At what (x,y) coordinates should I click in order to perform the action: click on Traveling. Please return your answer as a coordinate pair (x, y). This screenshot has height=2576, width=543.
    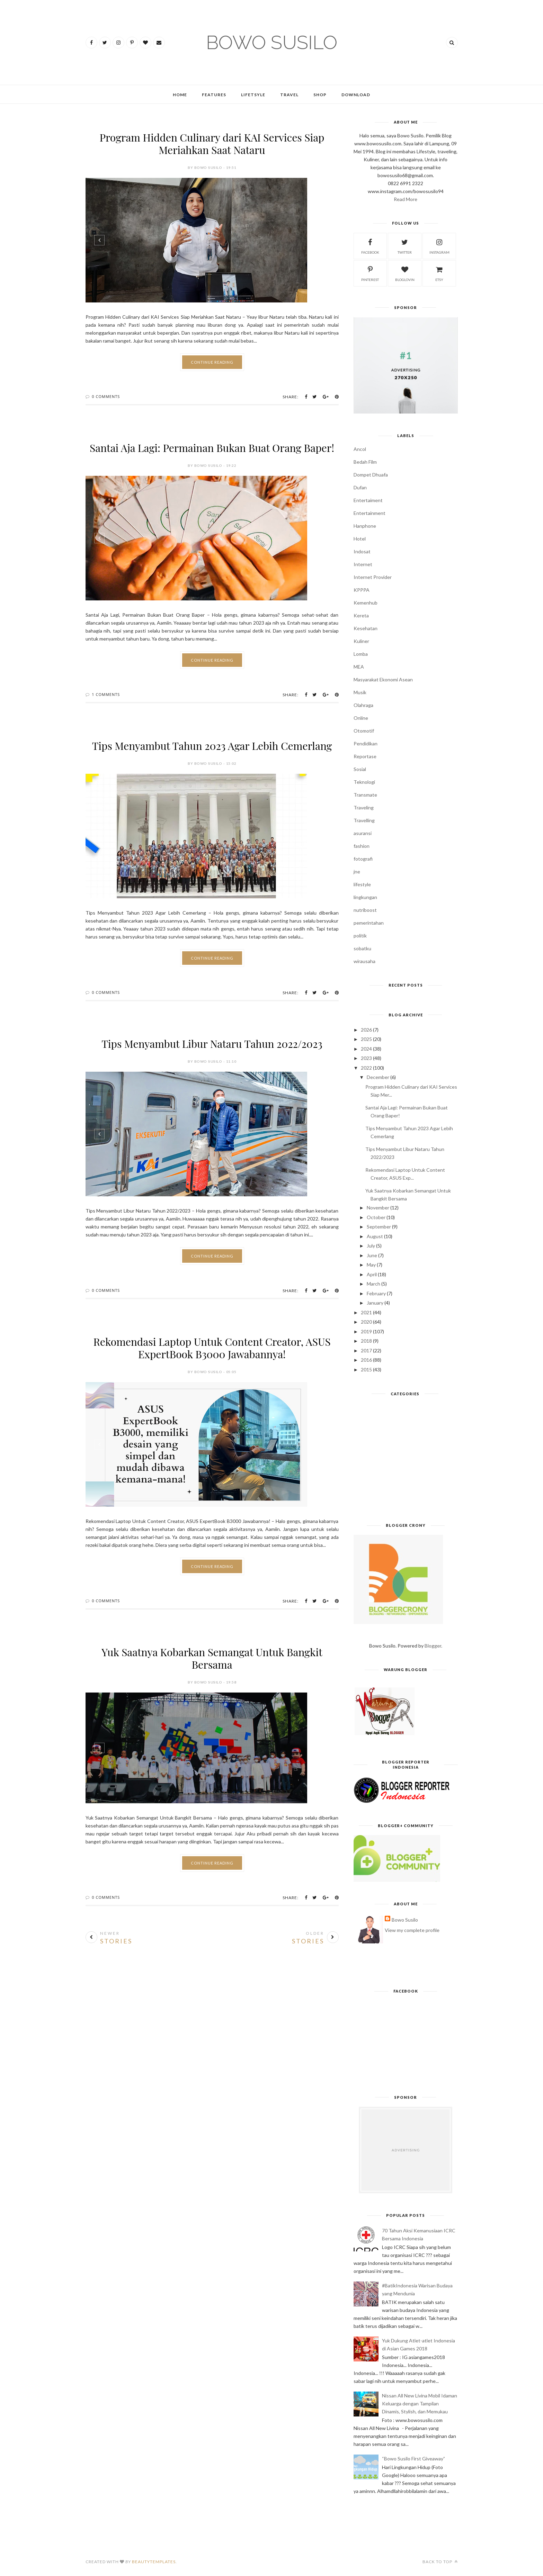
    Looking at the image, I should click on (364, 807).